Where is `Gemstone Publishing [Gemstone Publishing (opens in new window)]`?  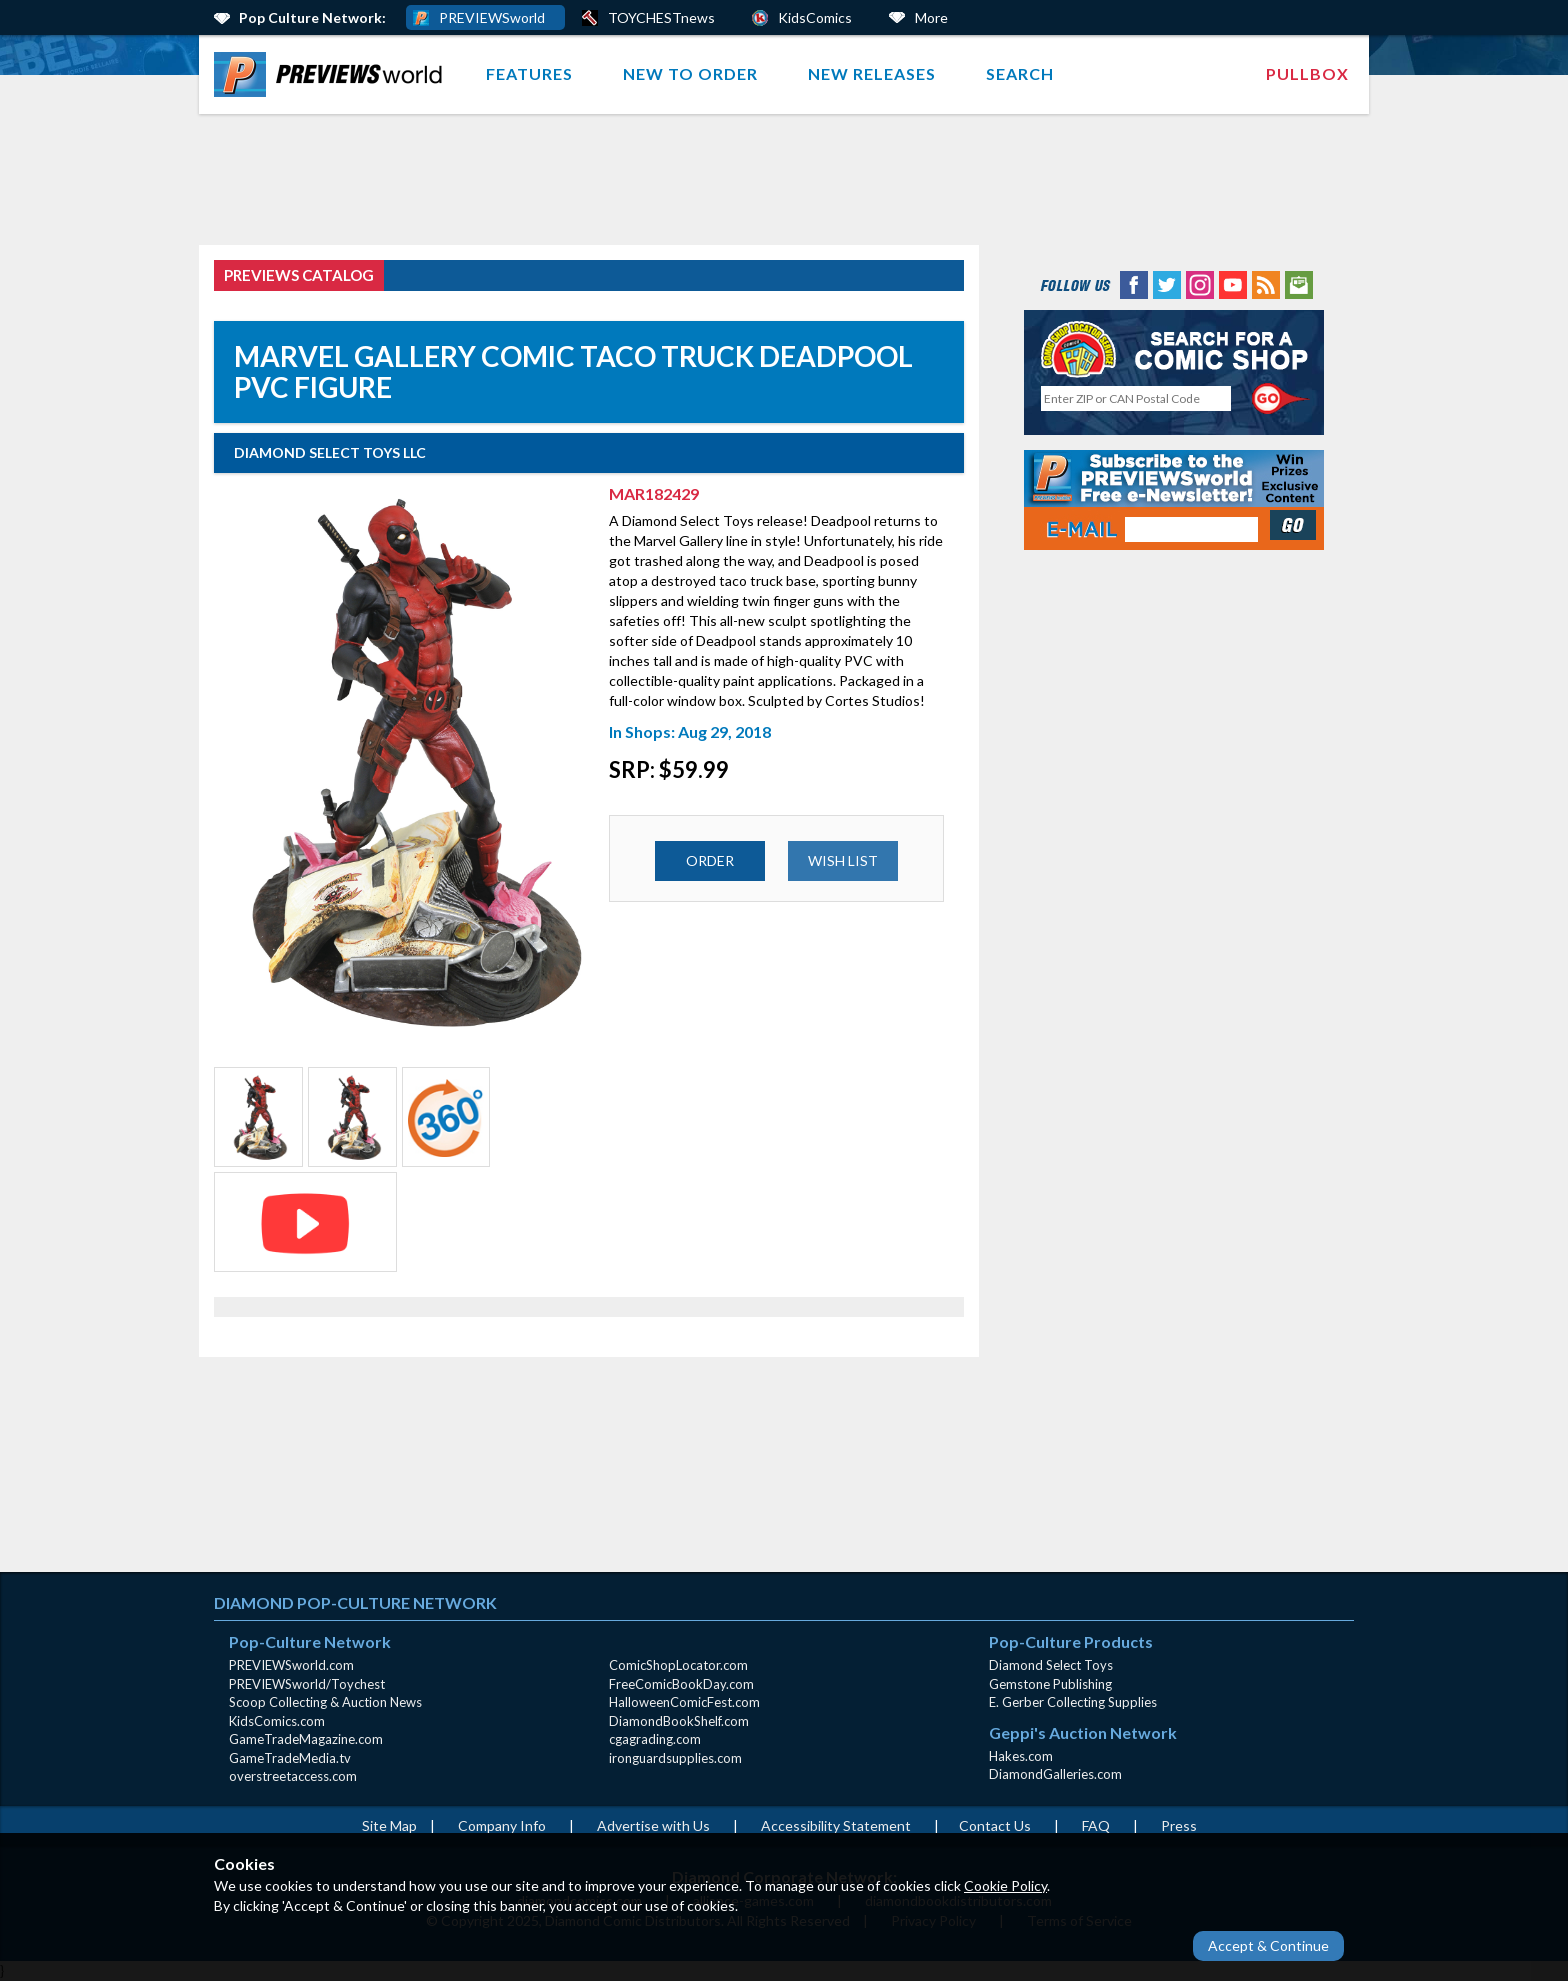 Gemstone Publishing [Gemstone Publishing (opens in new window)] is located at coordinates (1050, 1684).